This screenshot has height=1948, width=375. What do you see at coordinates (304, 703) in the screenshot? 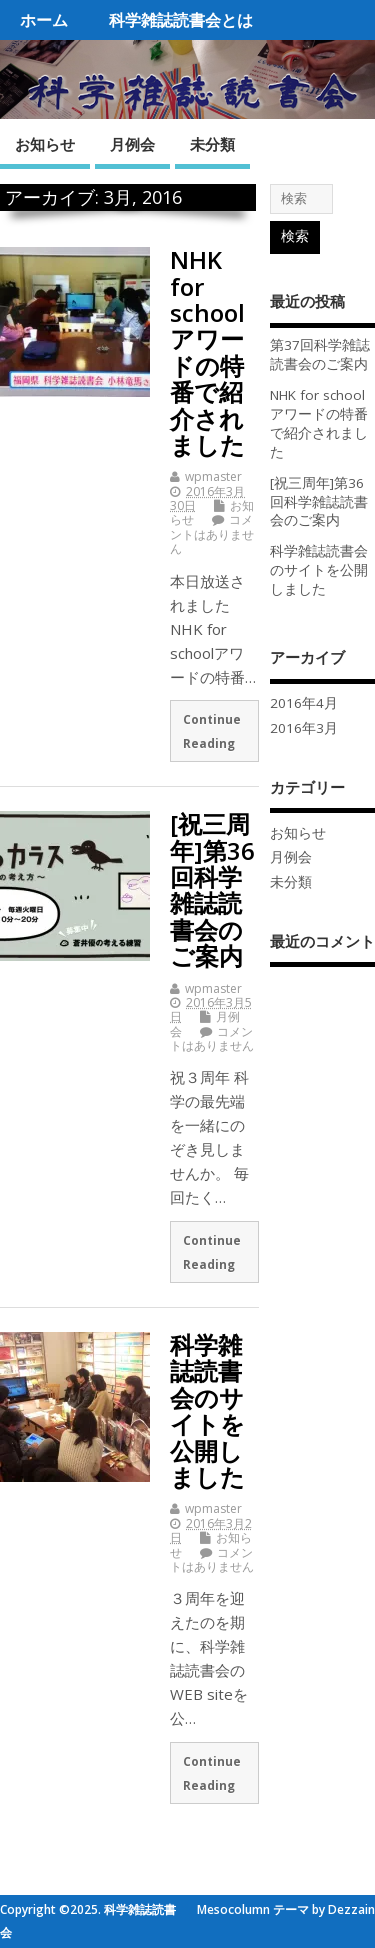
I see `2016年4月` at bounding box center [304, 703].